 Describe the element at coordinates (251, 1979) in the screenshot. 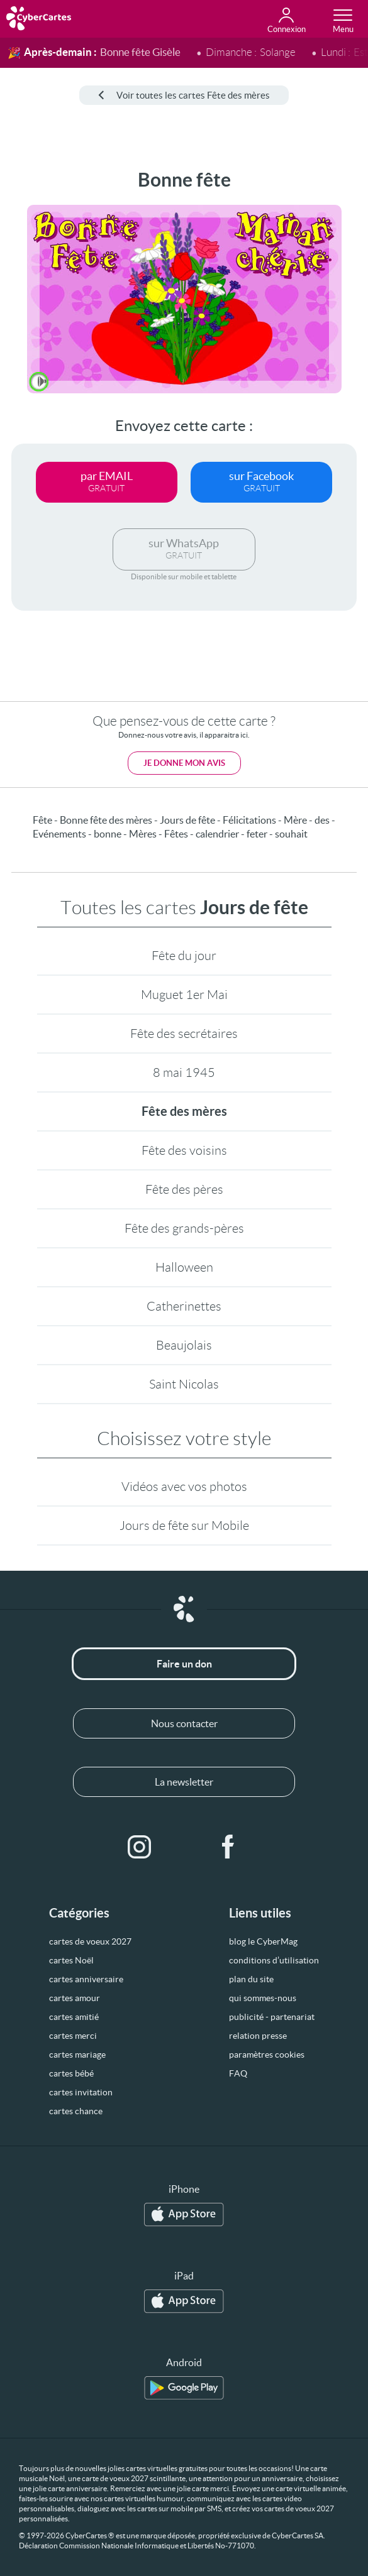

I see `plan du site` at that location.